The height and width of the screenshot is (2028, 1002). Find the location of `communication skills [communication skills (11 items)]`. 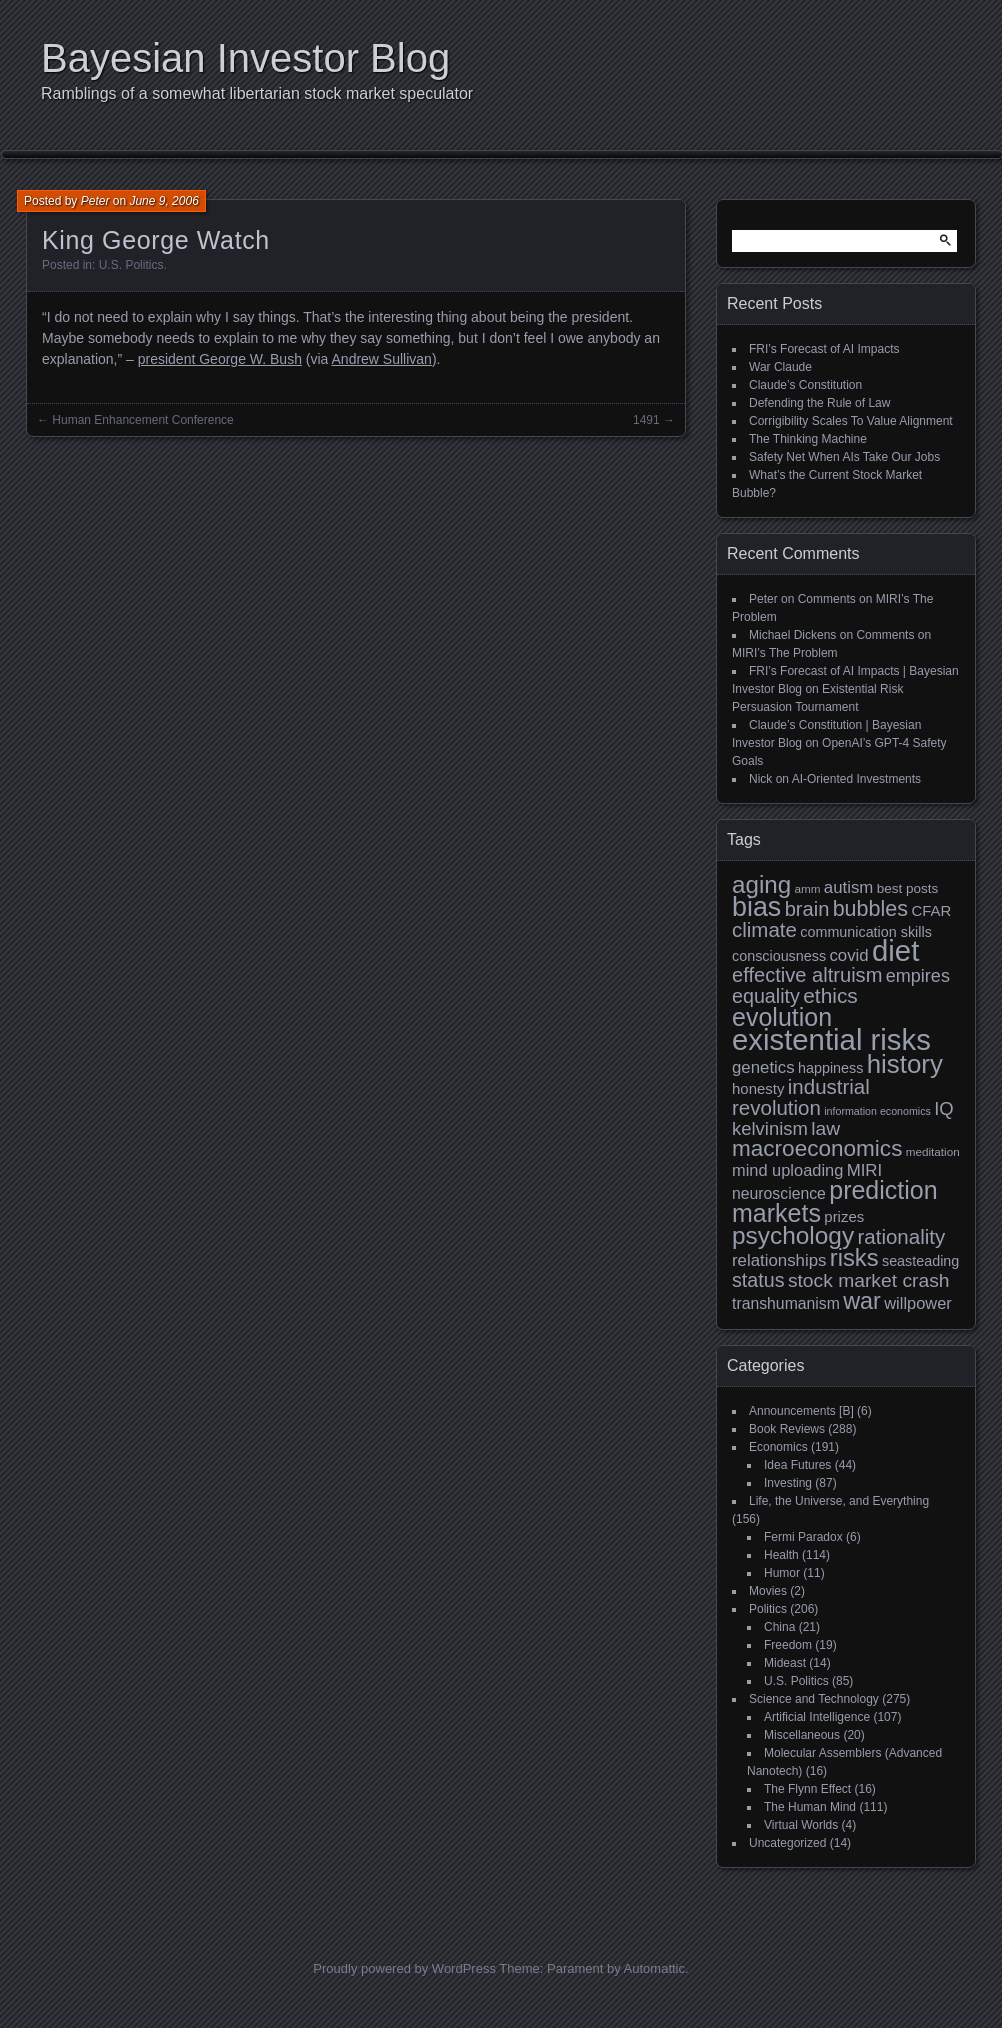

communication skills [communication skills (11 items)] is located at coordinates (866, 932).